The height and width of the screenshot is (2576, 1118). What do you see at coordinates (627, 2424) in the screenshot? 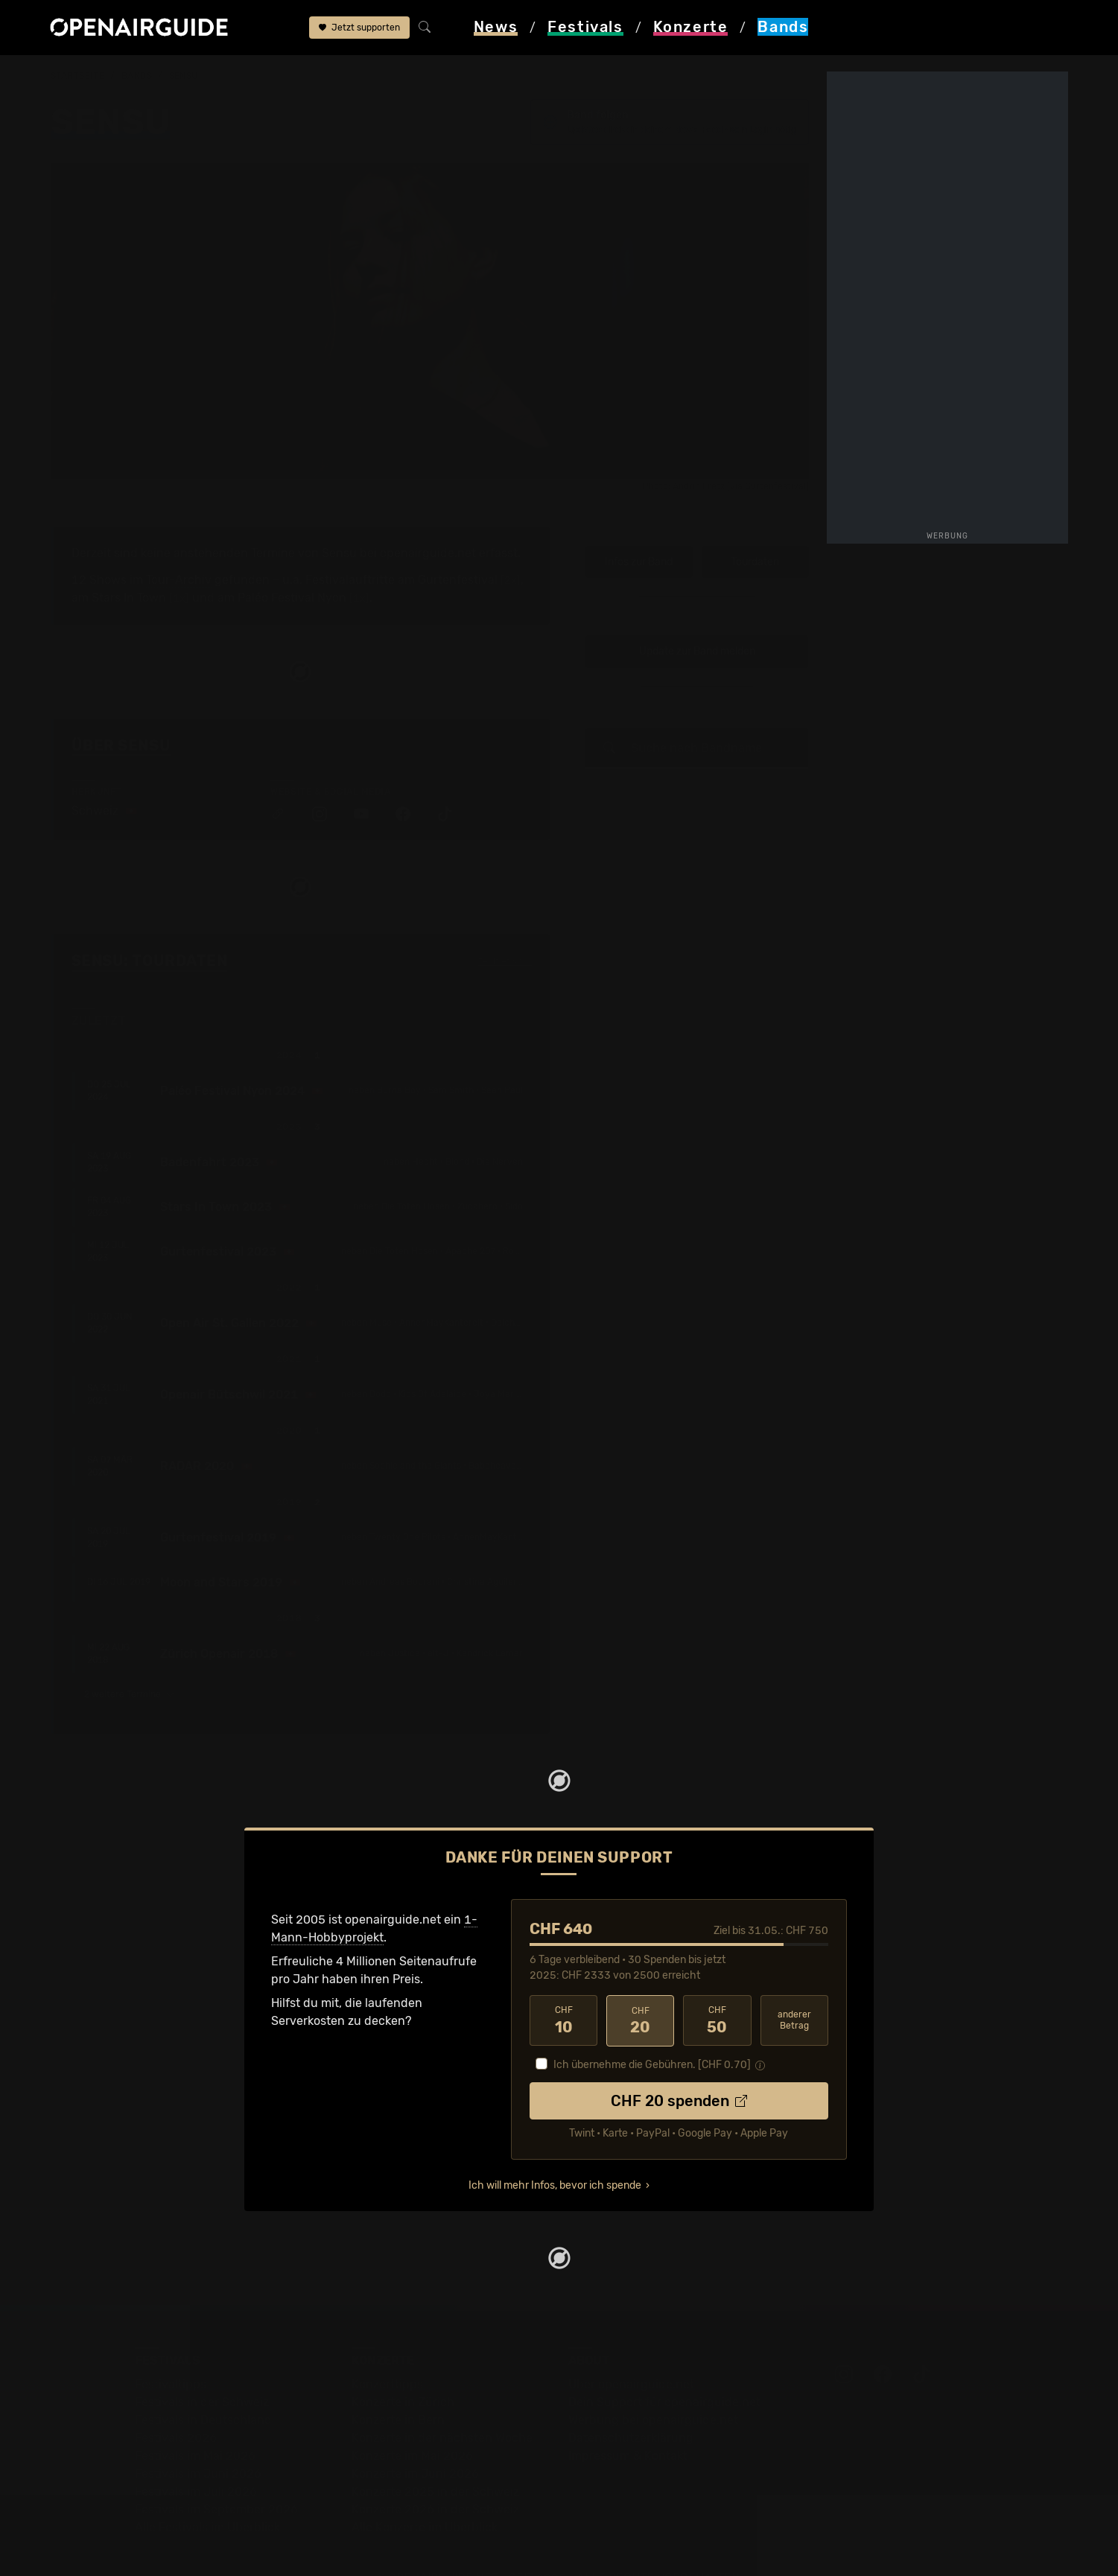
I see `Impressum & Kontakt` at bounding box center [627, 2424].